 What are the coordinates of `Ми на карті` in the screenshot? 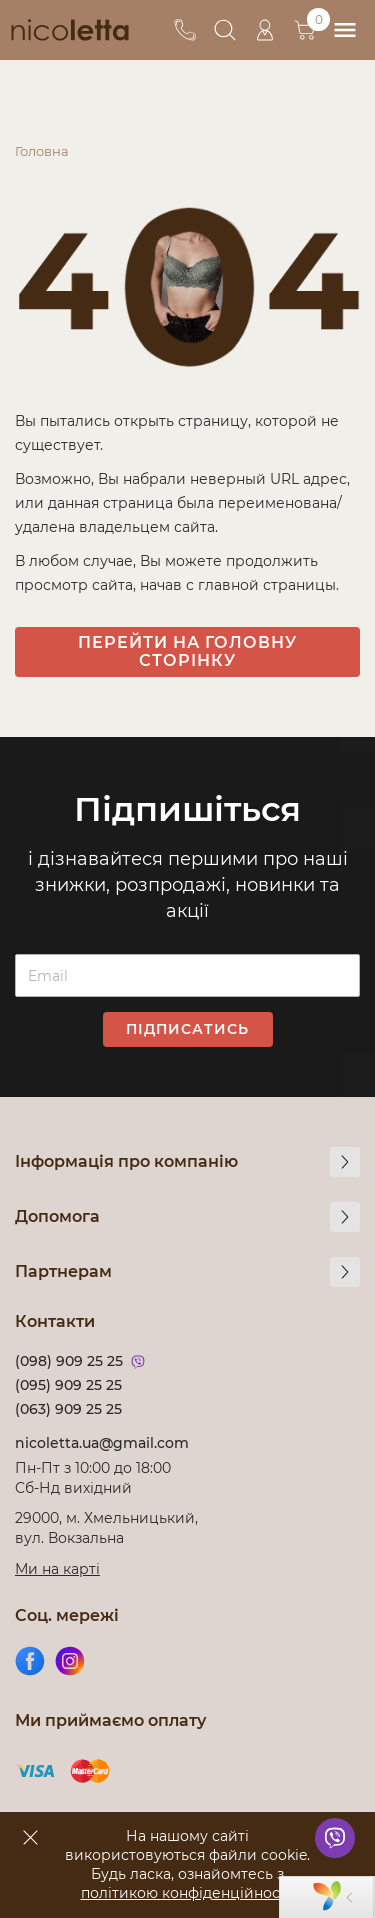 It's located at (57, 1569).